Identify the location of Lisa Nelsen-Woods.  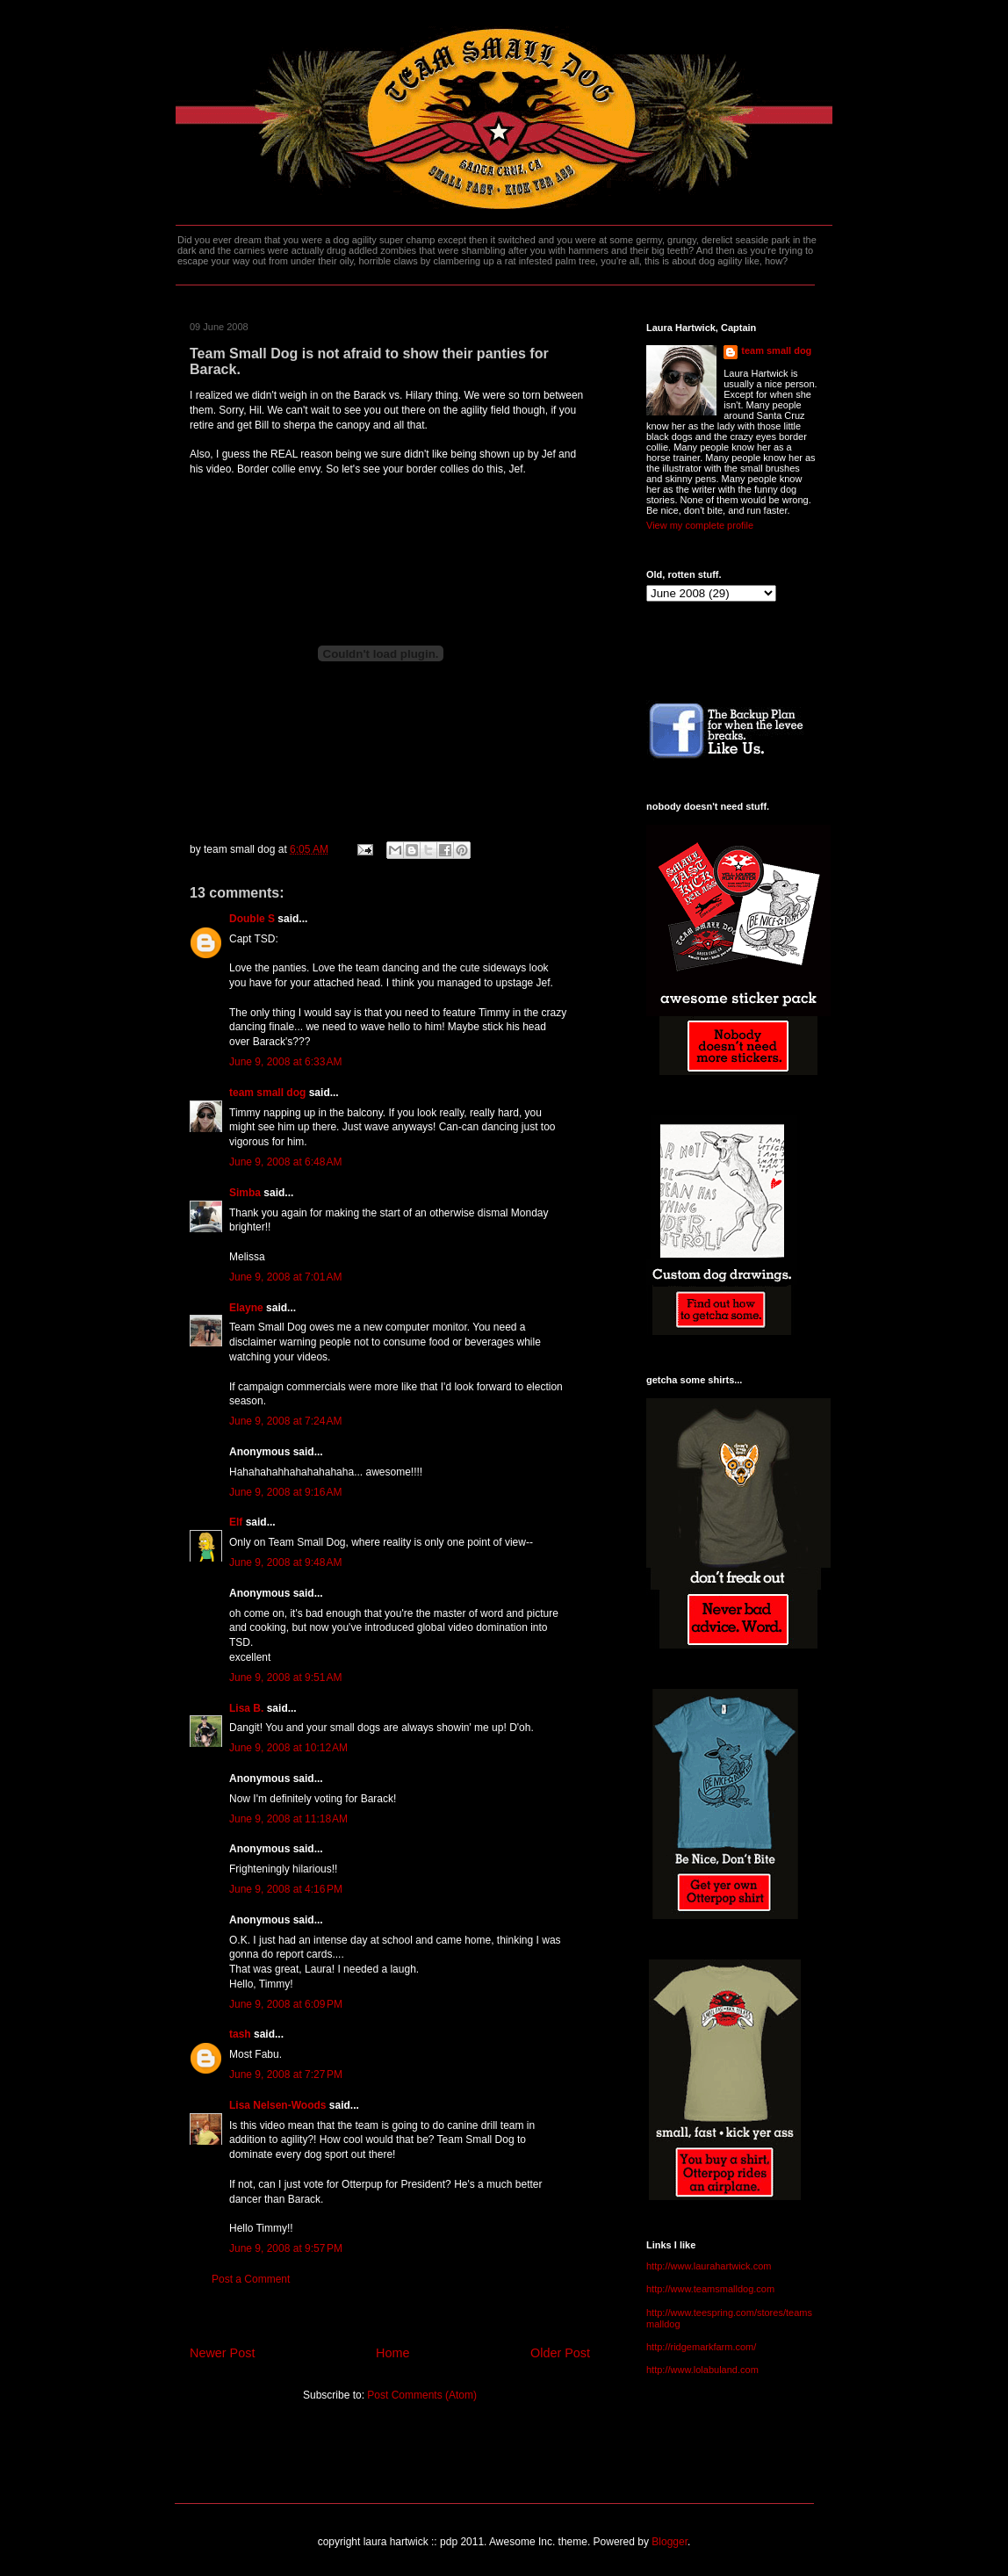
(277, 2105).